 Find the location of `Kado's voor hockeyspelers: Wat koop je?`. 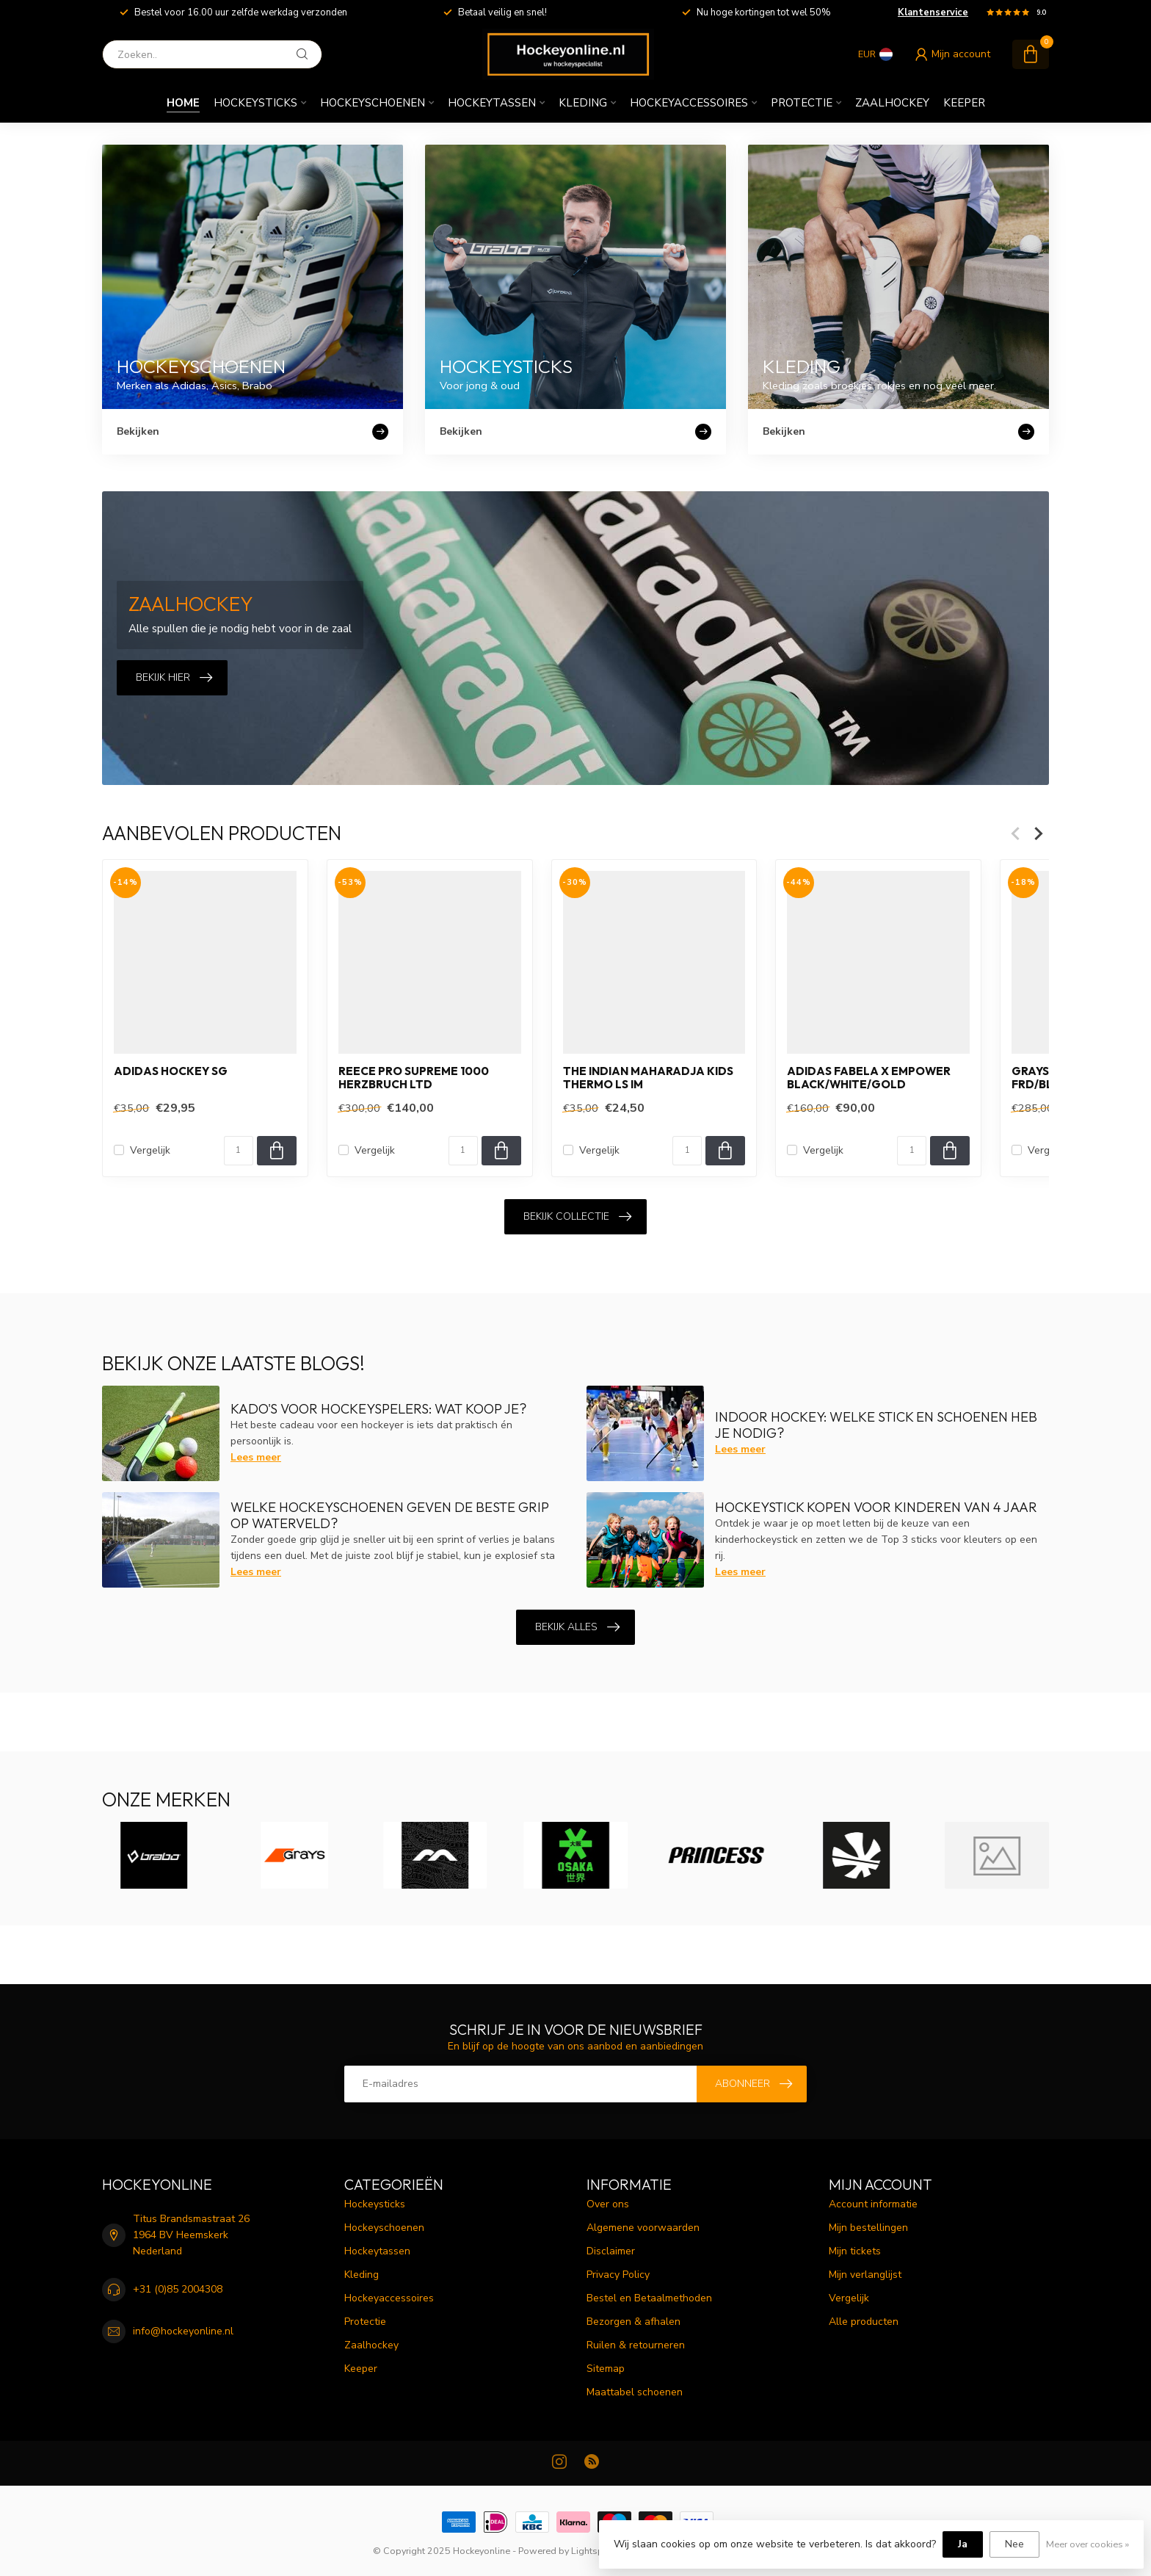

Kado's voor hockeyspelers: Wat koop je? is located at coordinates (378, 1408).